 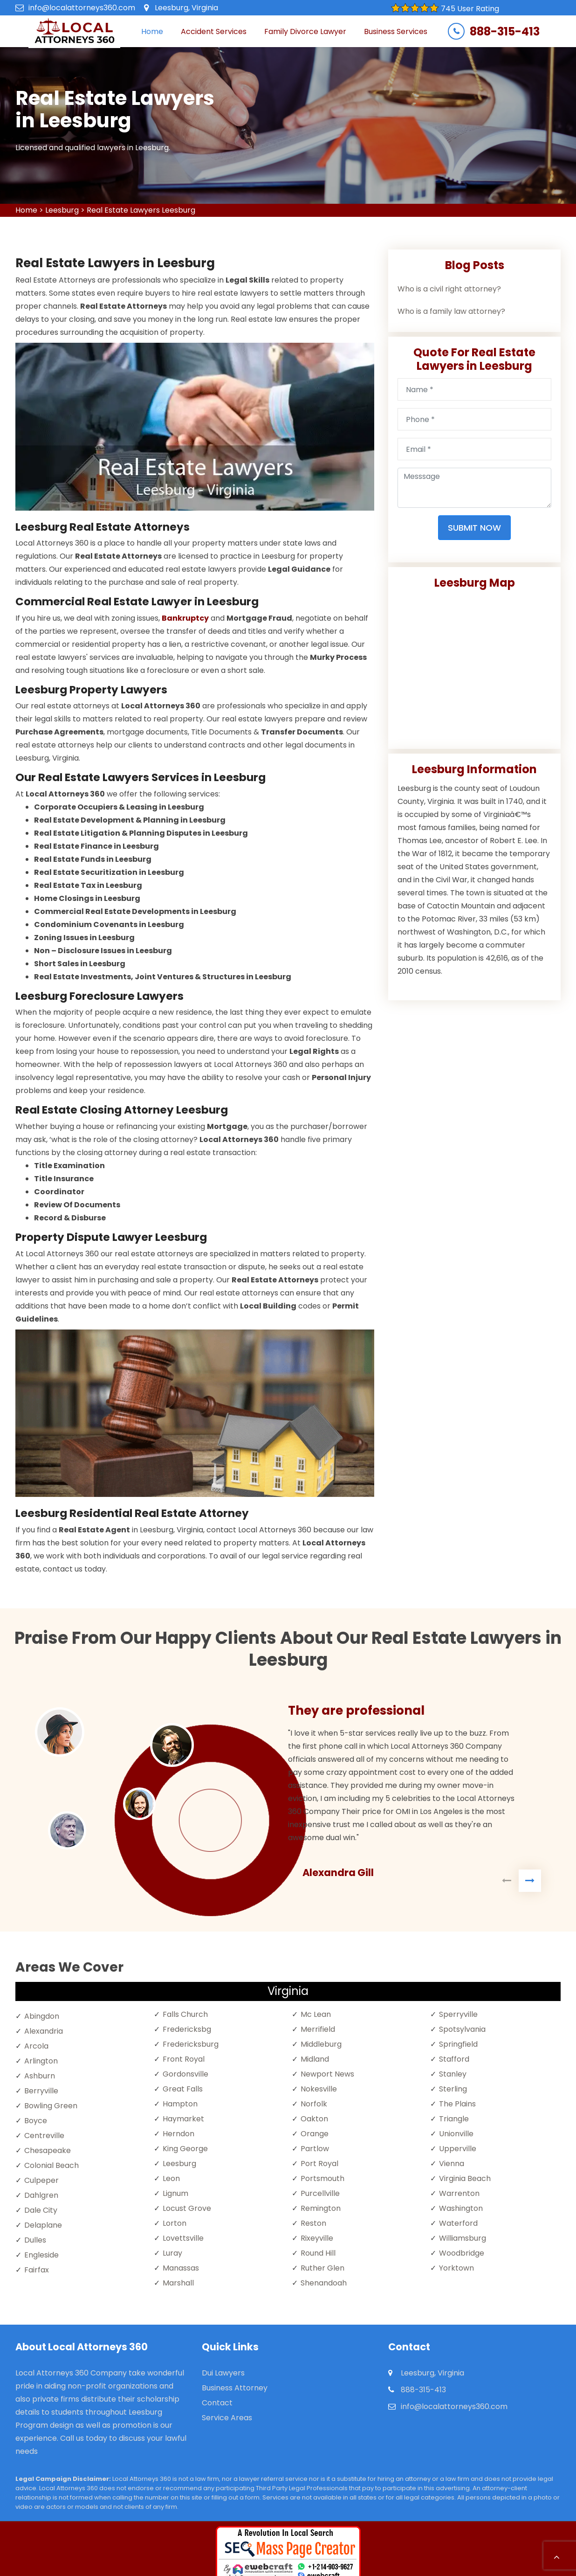 I want to click on Stanley, so click(x=452, y=2074).